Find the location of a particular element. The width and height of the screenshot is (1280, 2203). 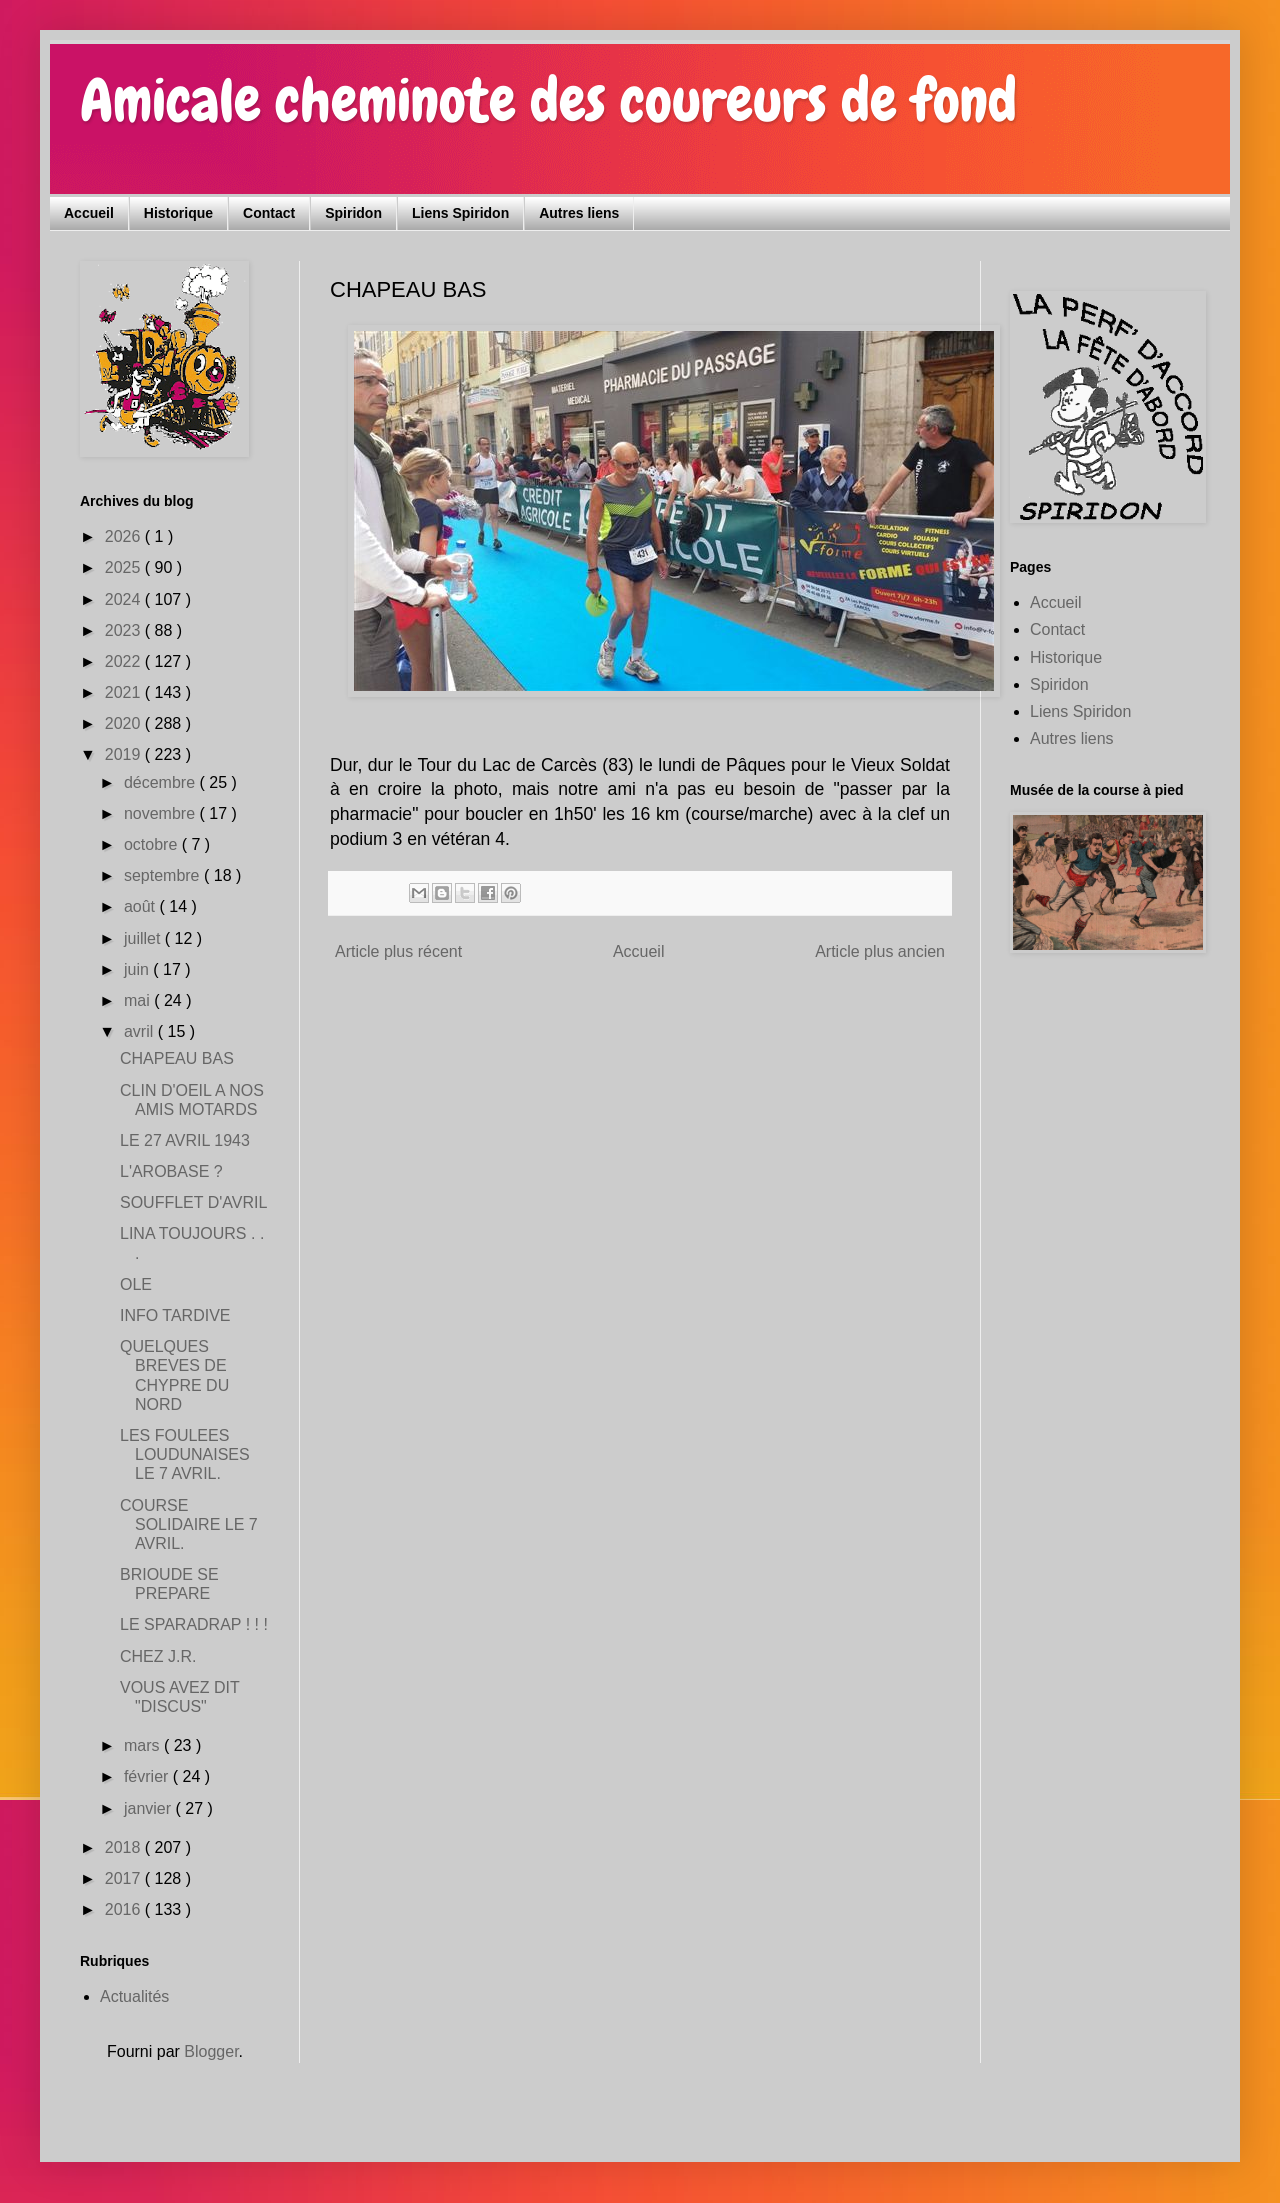

août is located at coordinates (142, 906).